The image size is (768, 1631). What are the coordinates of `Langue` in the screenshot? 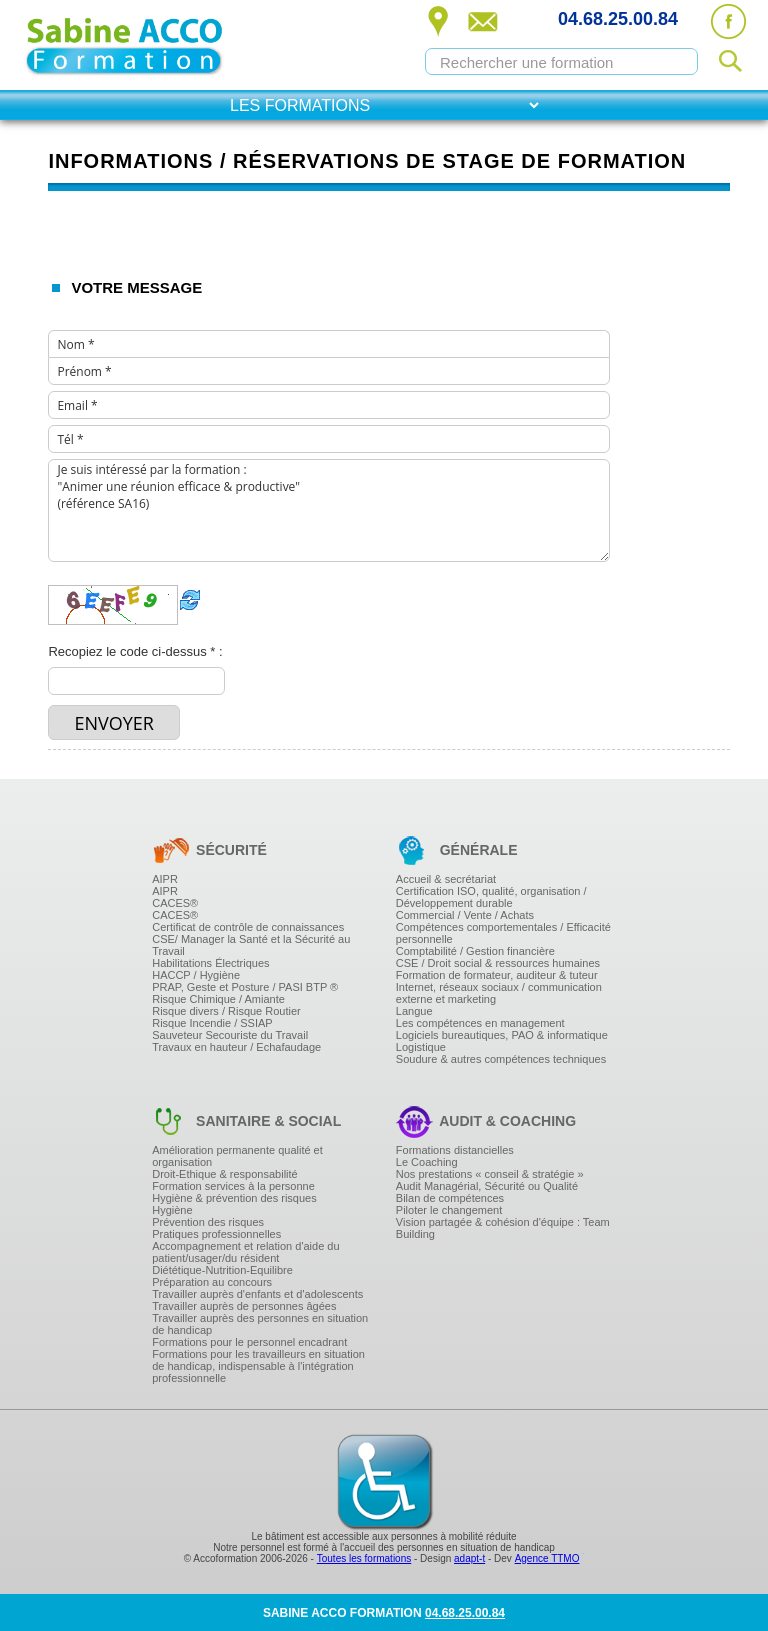 It's located at (414, 1011).